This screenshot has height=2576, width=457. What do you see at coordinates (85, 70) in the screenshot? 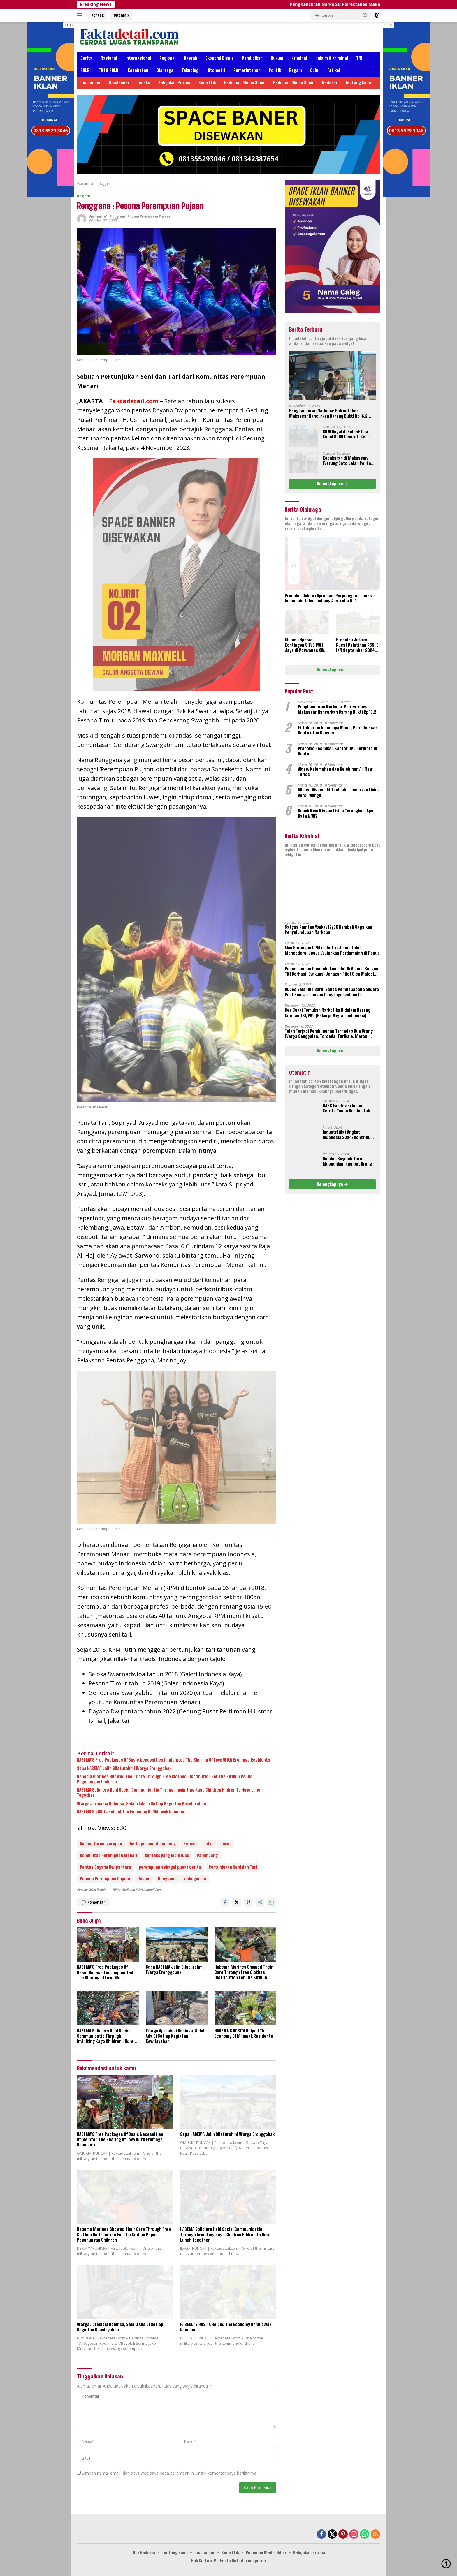
I see `POLRI` at bounding box center [85, 70].